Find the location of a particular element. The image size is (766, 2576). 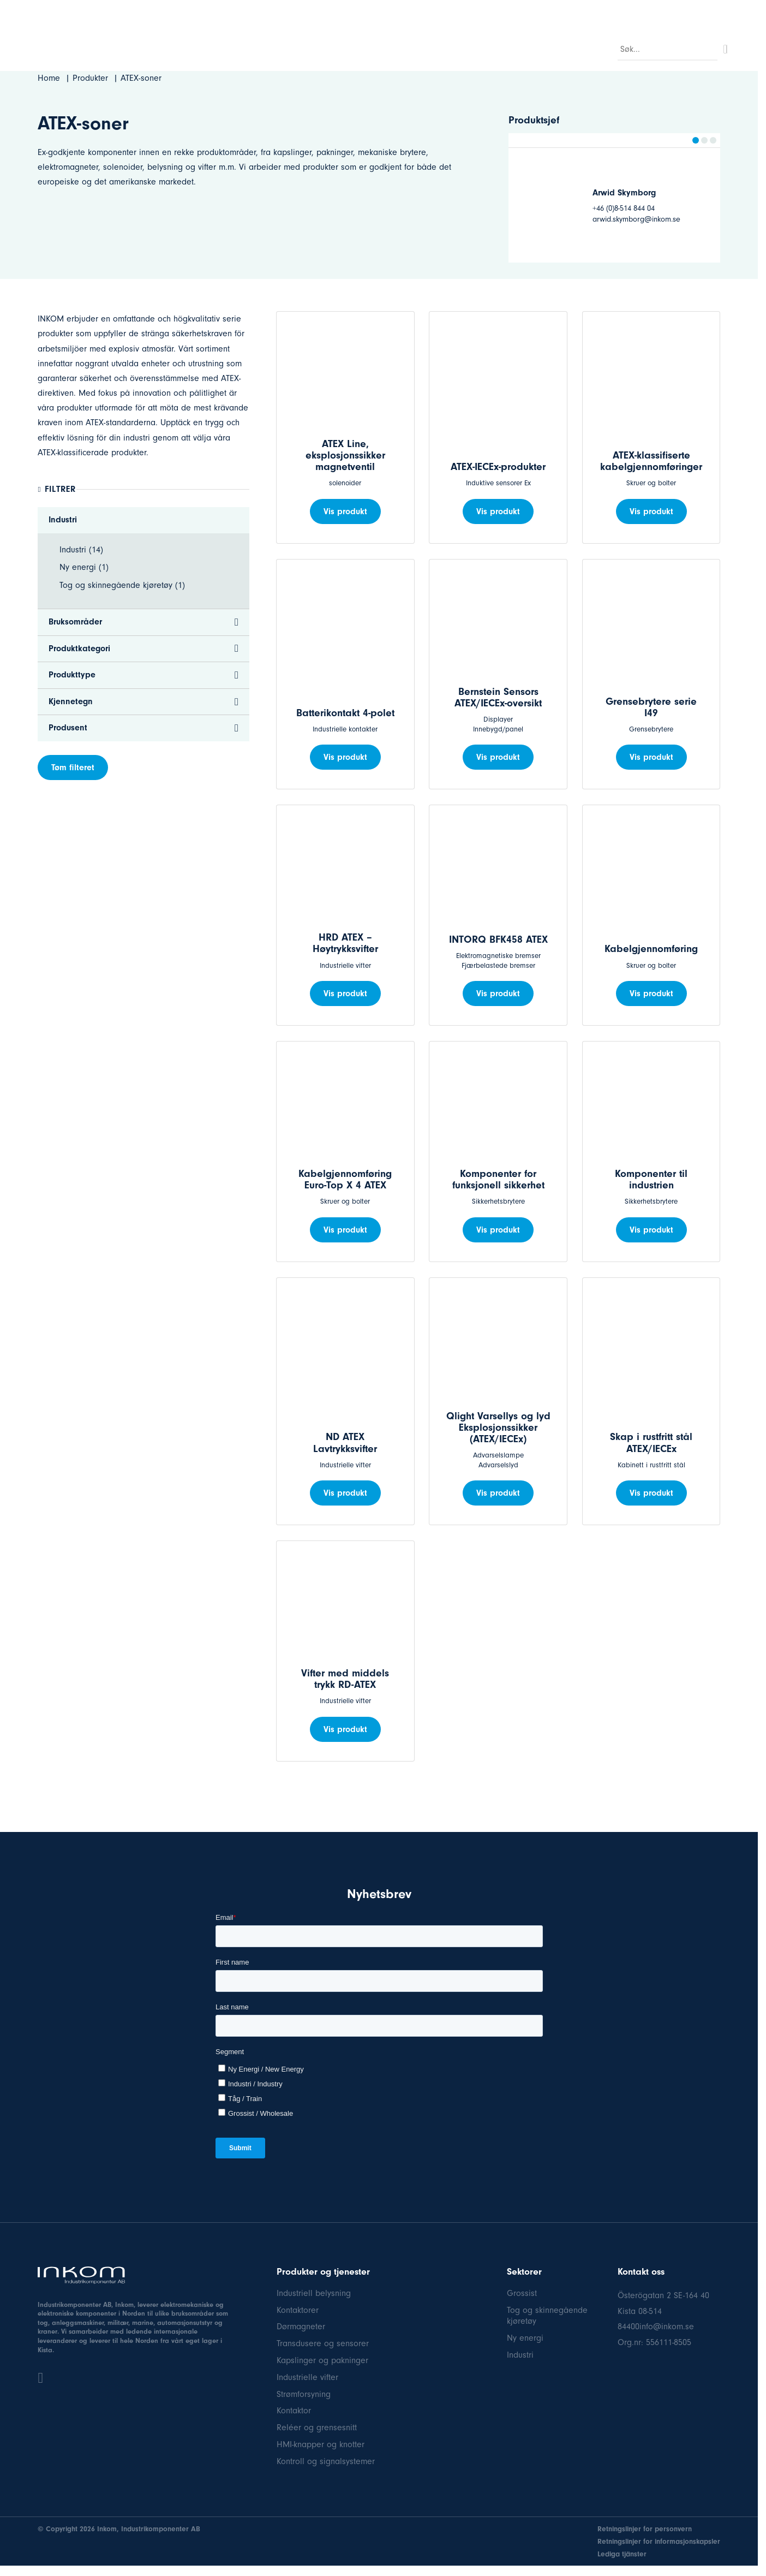

Transdusere og sensorer is located at coordinates (323, 2343).